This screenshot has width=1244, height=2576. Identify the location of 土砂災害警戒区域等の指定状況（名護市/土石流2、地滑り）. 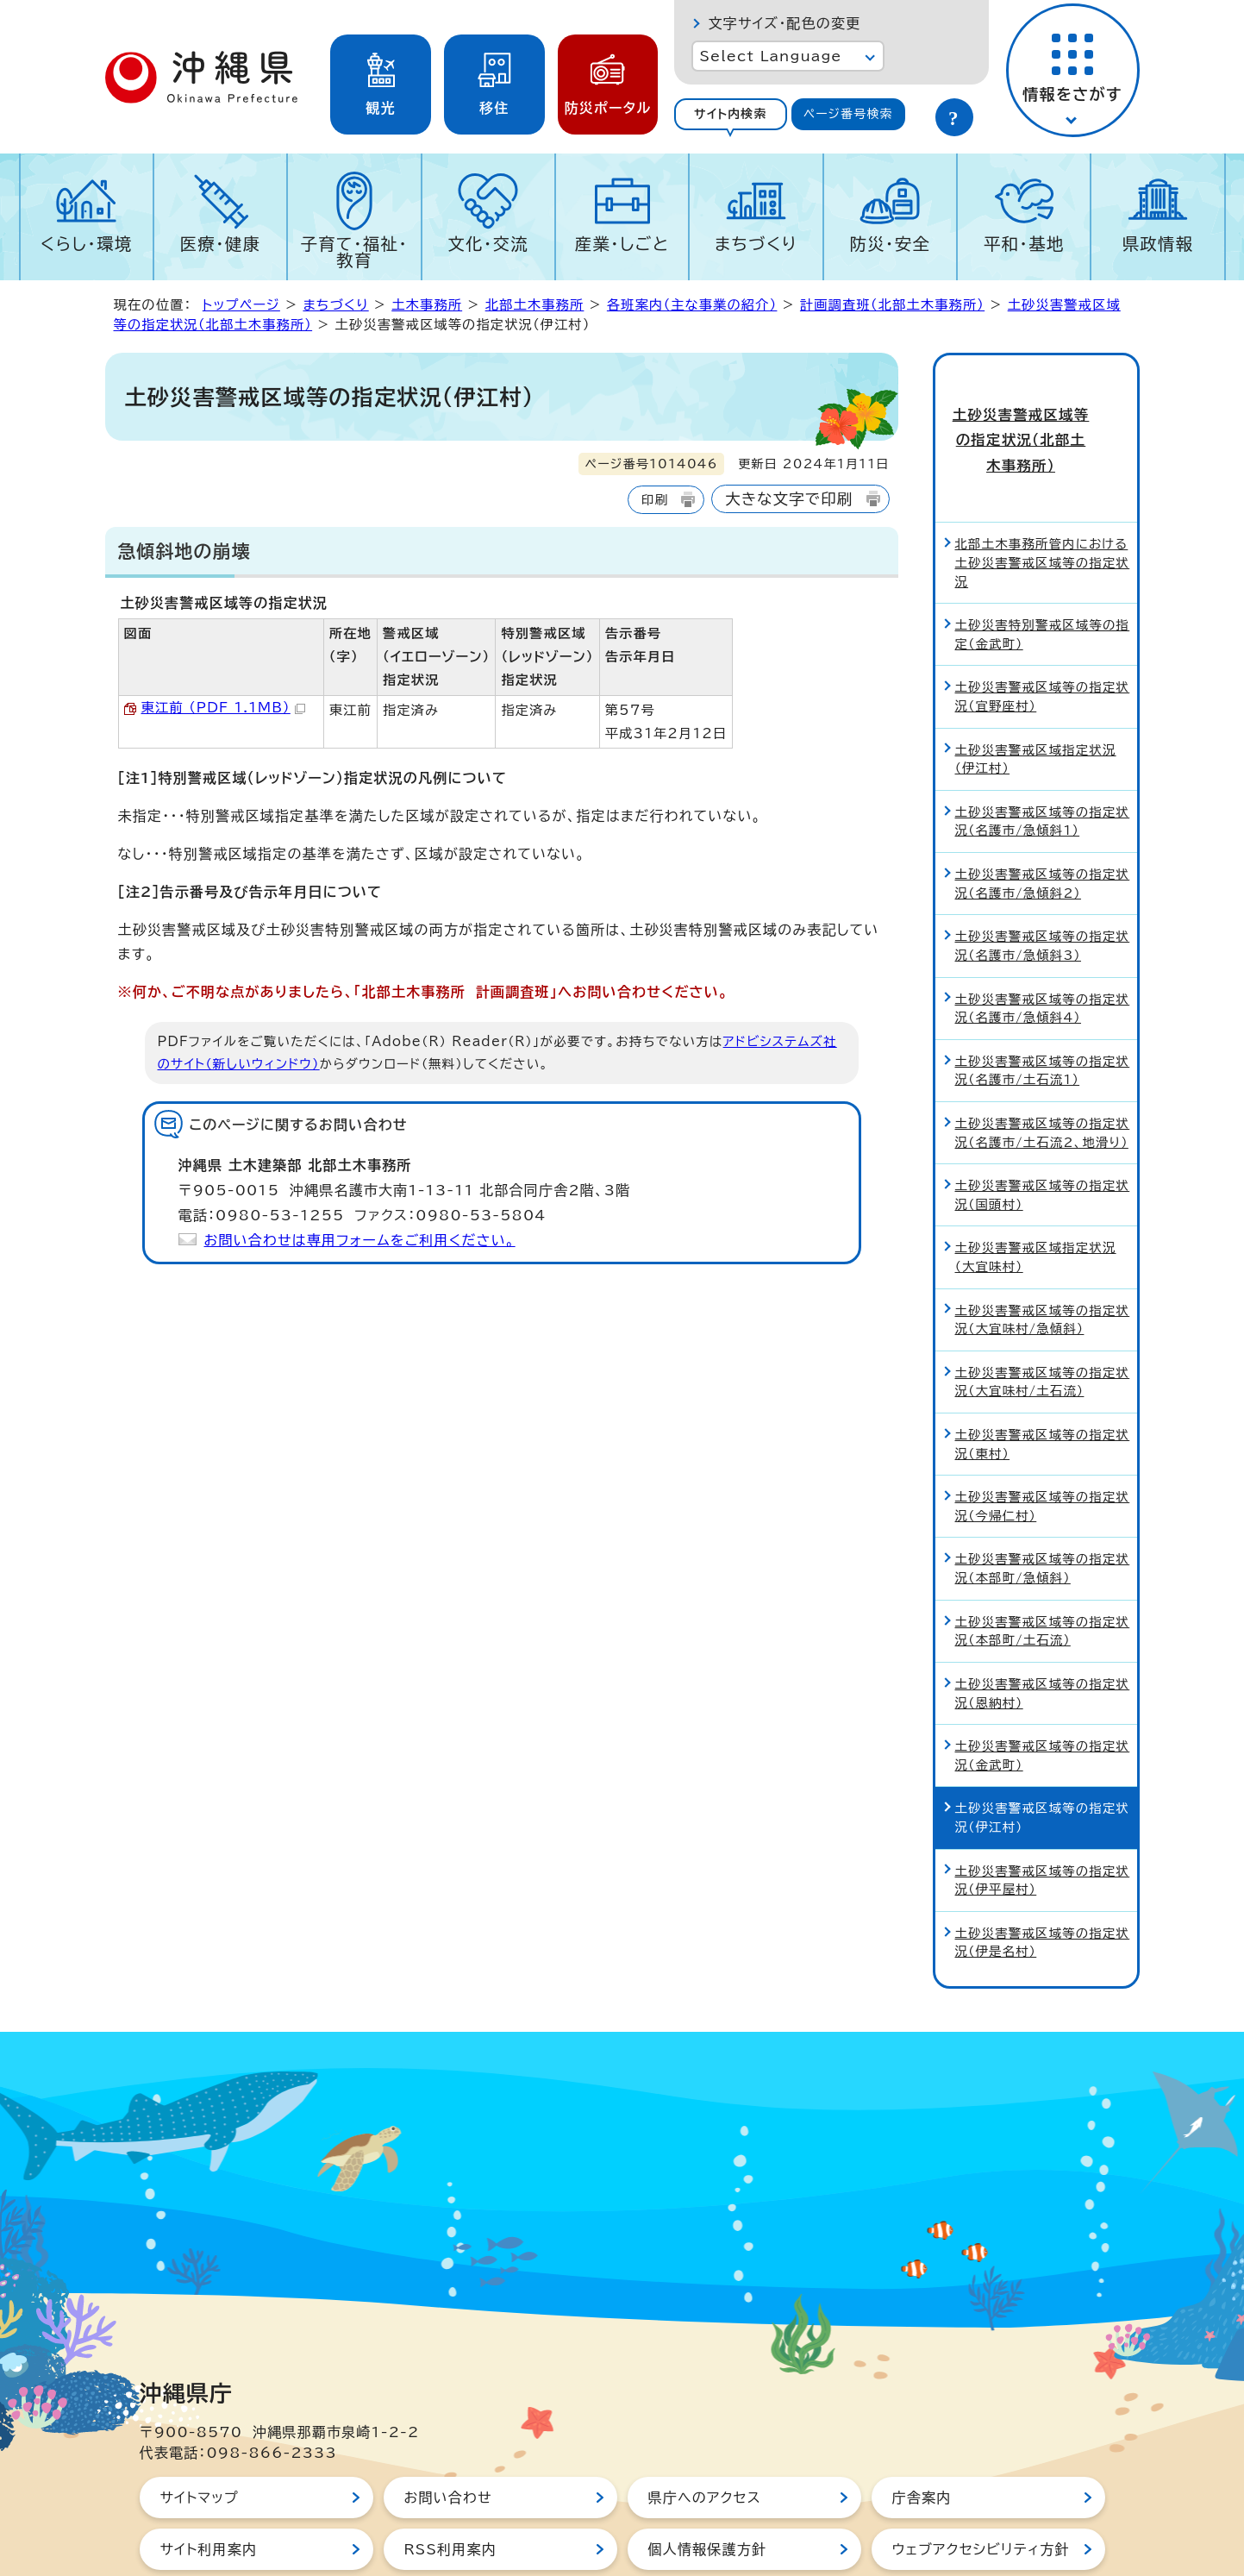
(1042, 1071).